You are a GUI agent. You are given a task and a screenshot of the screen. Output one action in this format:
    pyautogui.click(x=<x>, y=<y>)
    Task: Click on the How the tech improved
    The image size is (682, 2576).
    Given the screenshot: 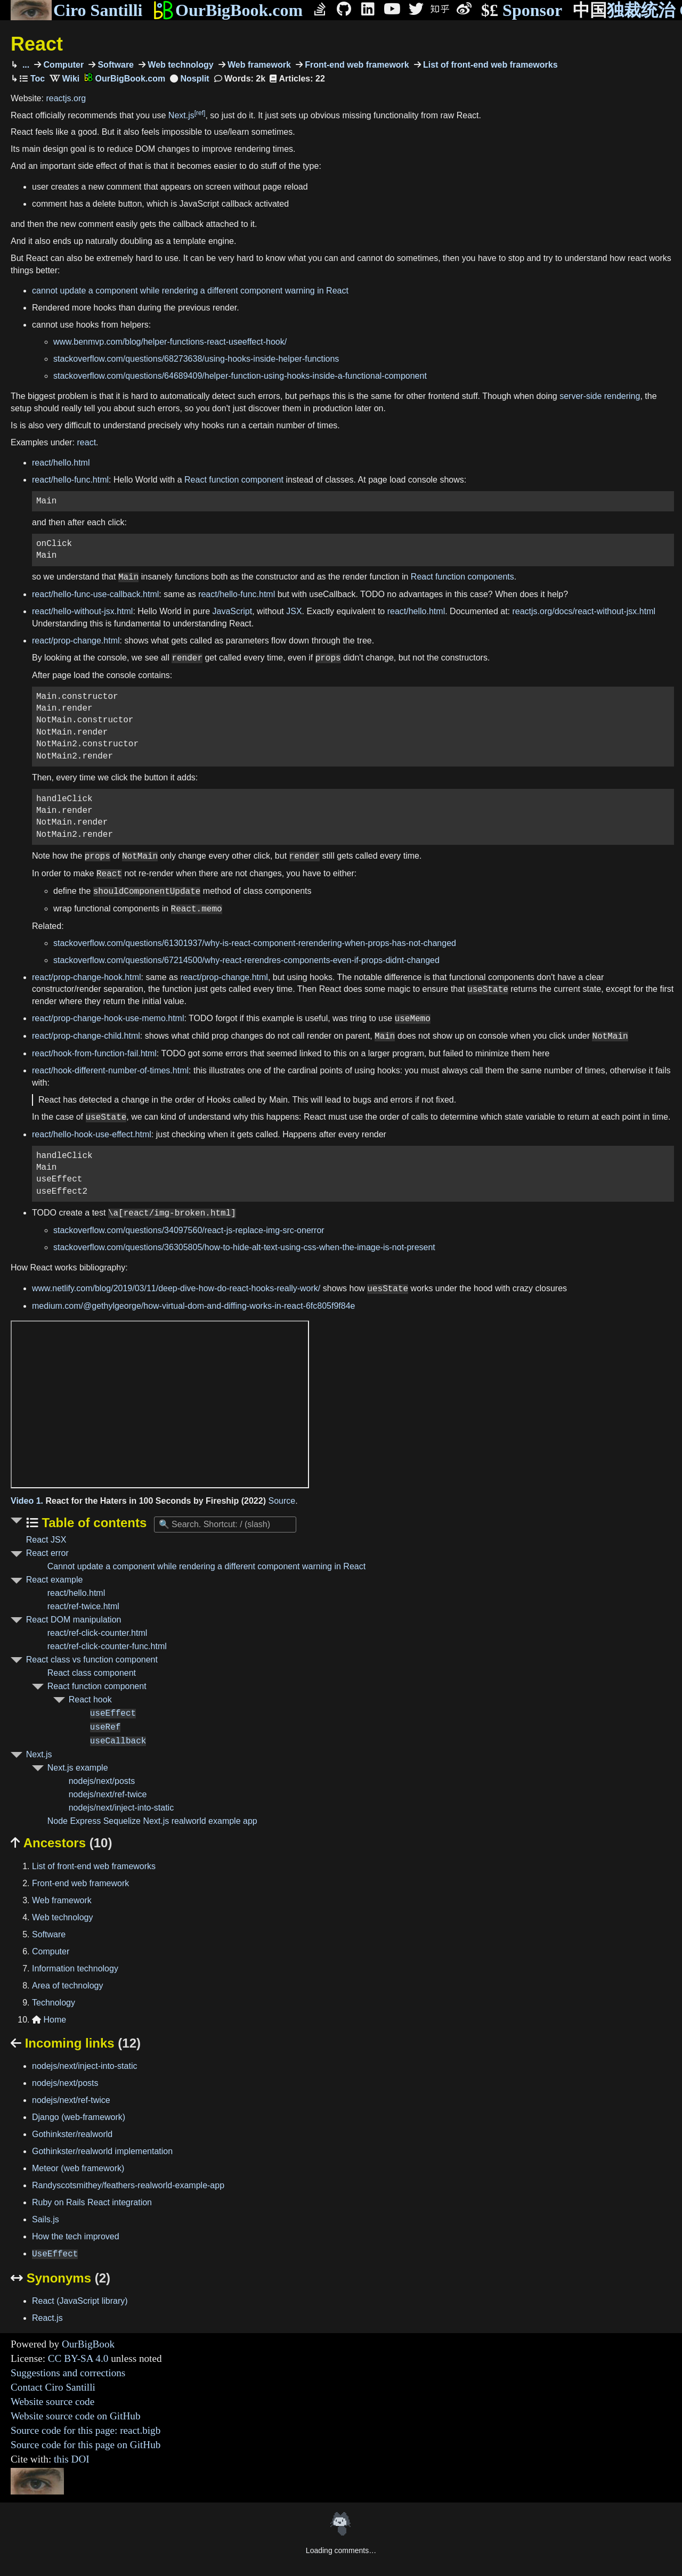 What is the action you would take?
    pyautogui.click(x=75, y=2236)
    